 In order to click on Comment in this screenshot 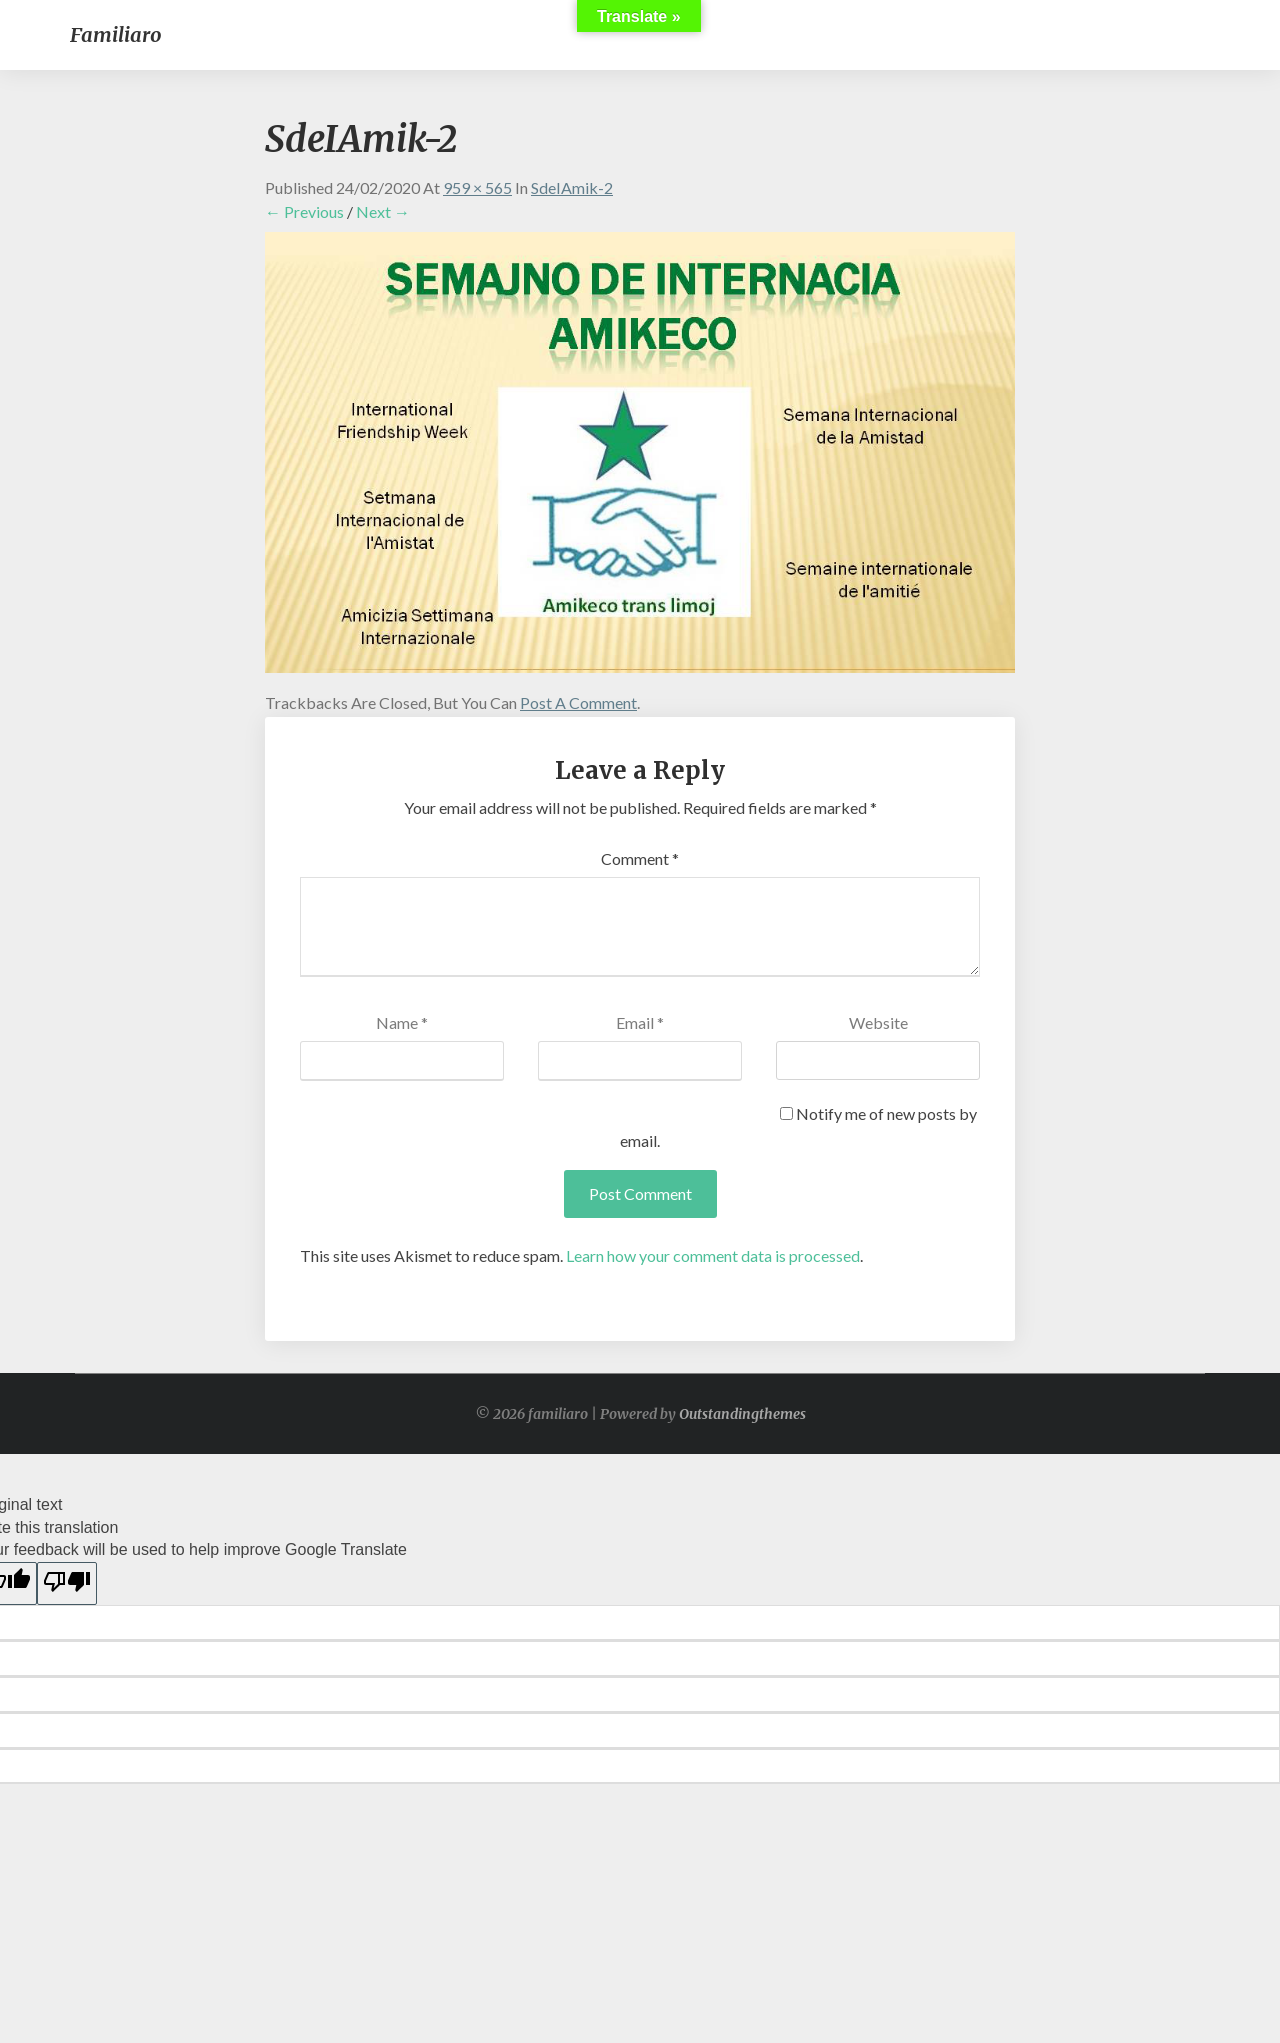, I will do `click(640, 858)`.